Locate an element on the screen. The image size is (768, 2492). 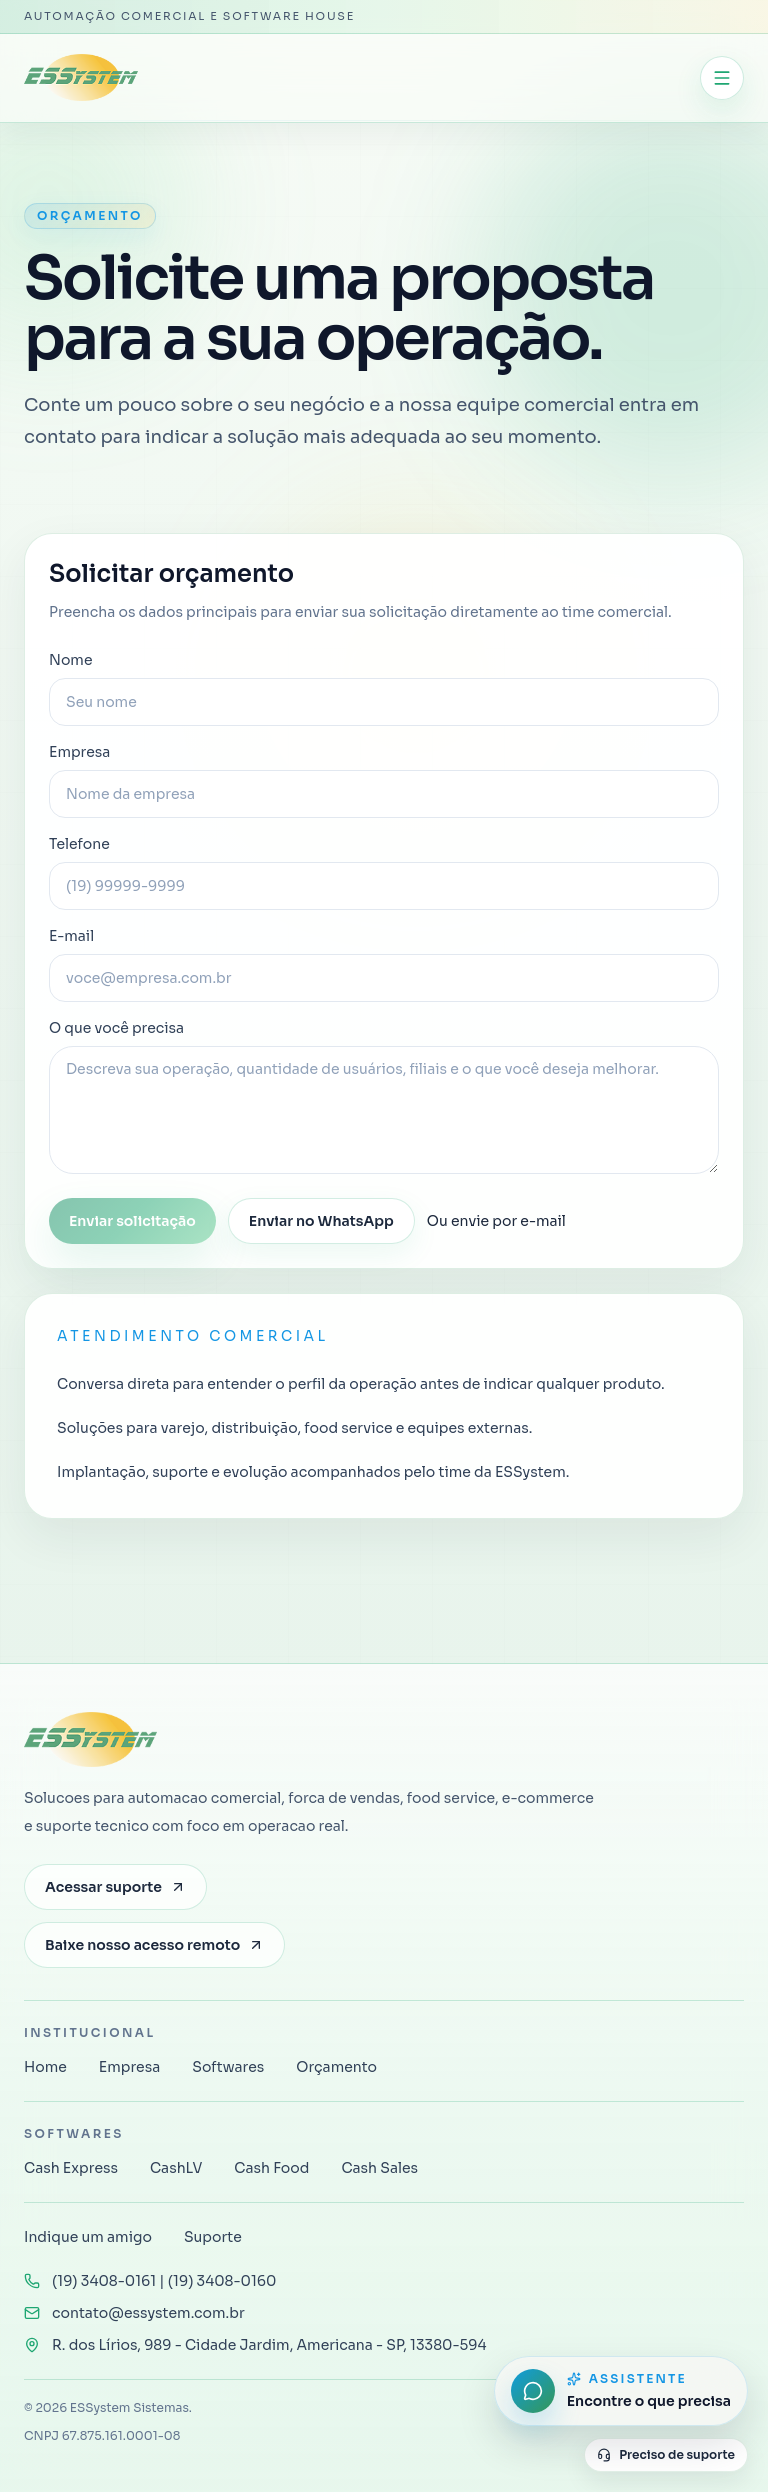
Telefone is located at coordinates (384, 872).